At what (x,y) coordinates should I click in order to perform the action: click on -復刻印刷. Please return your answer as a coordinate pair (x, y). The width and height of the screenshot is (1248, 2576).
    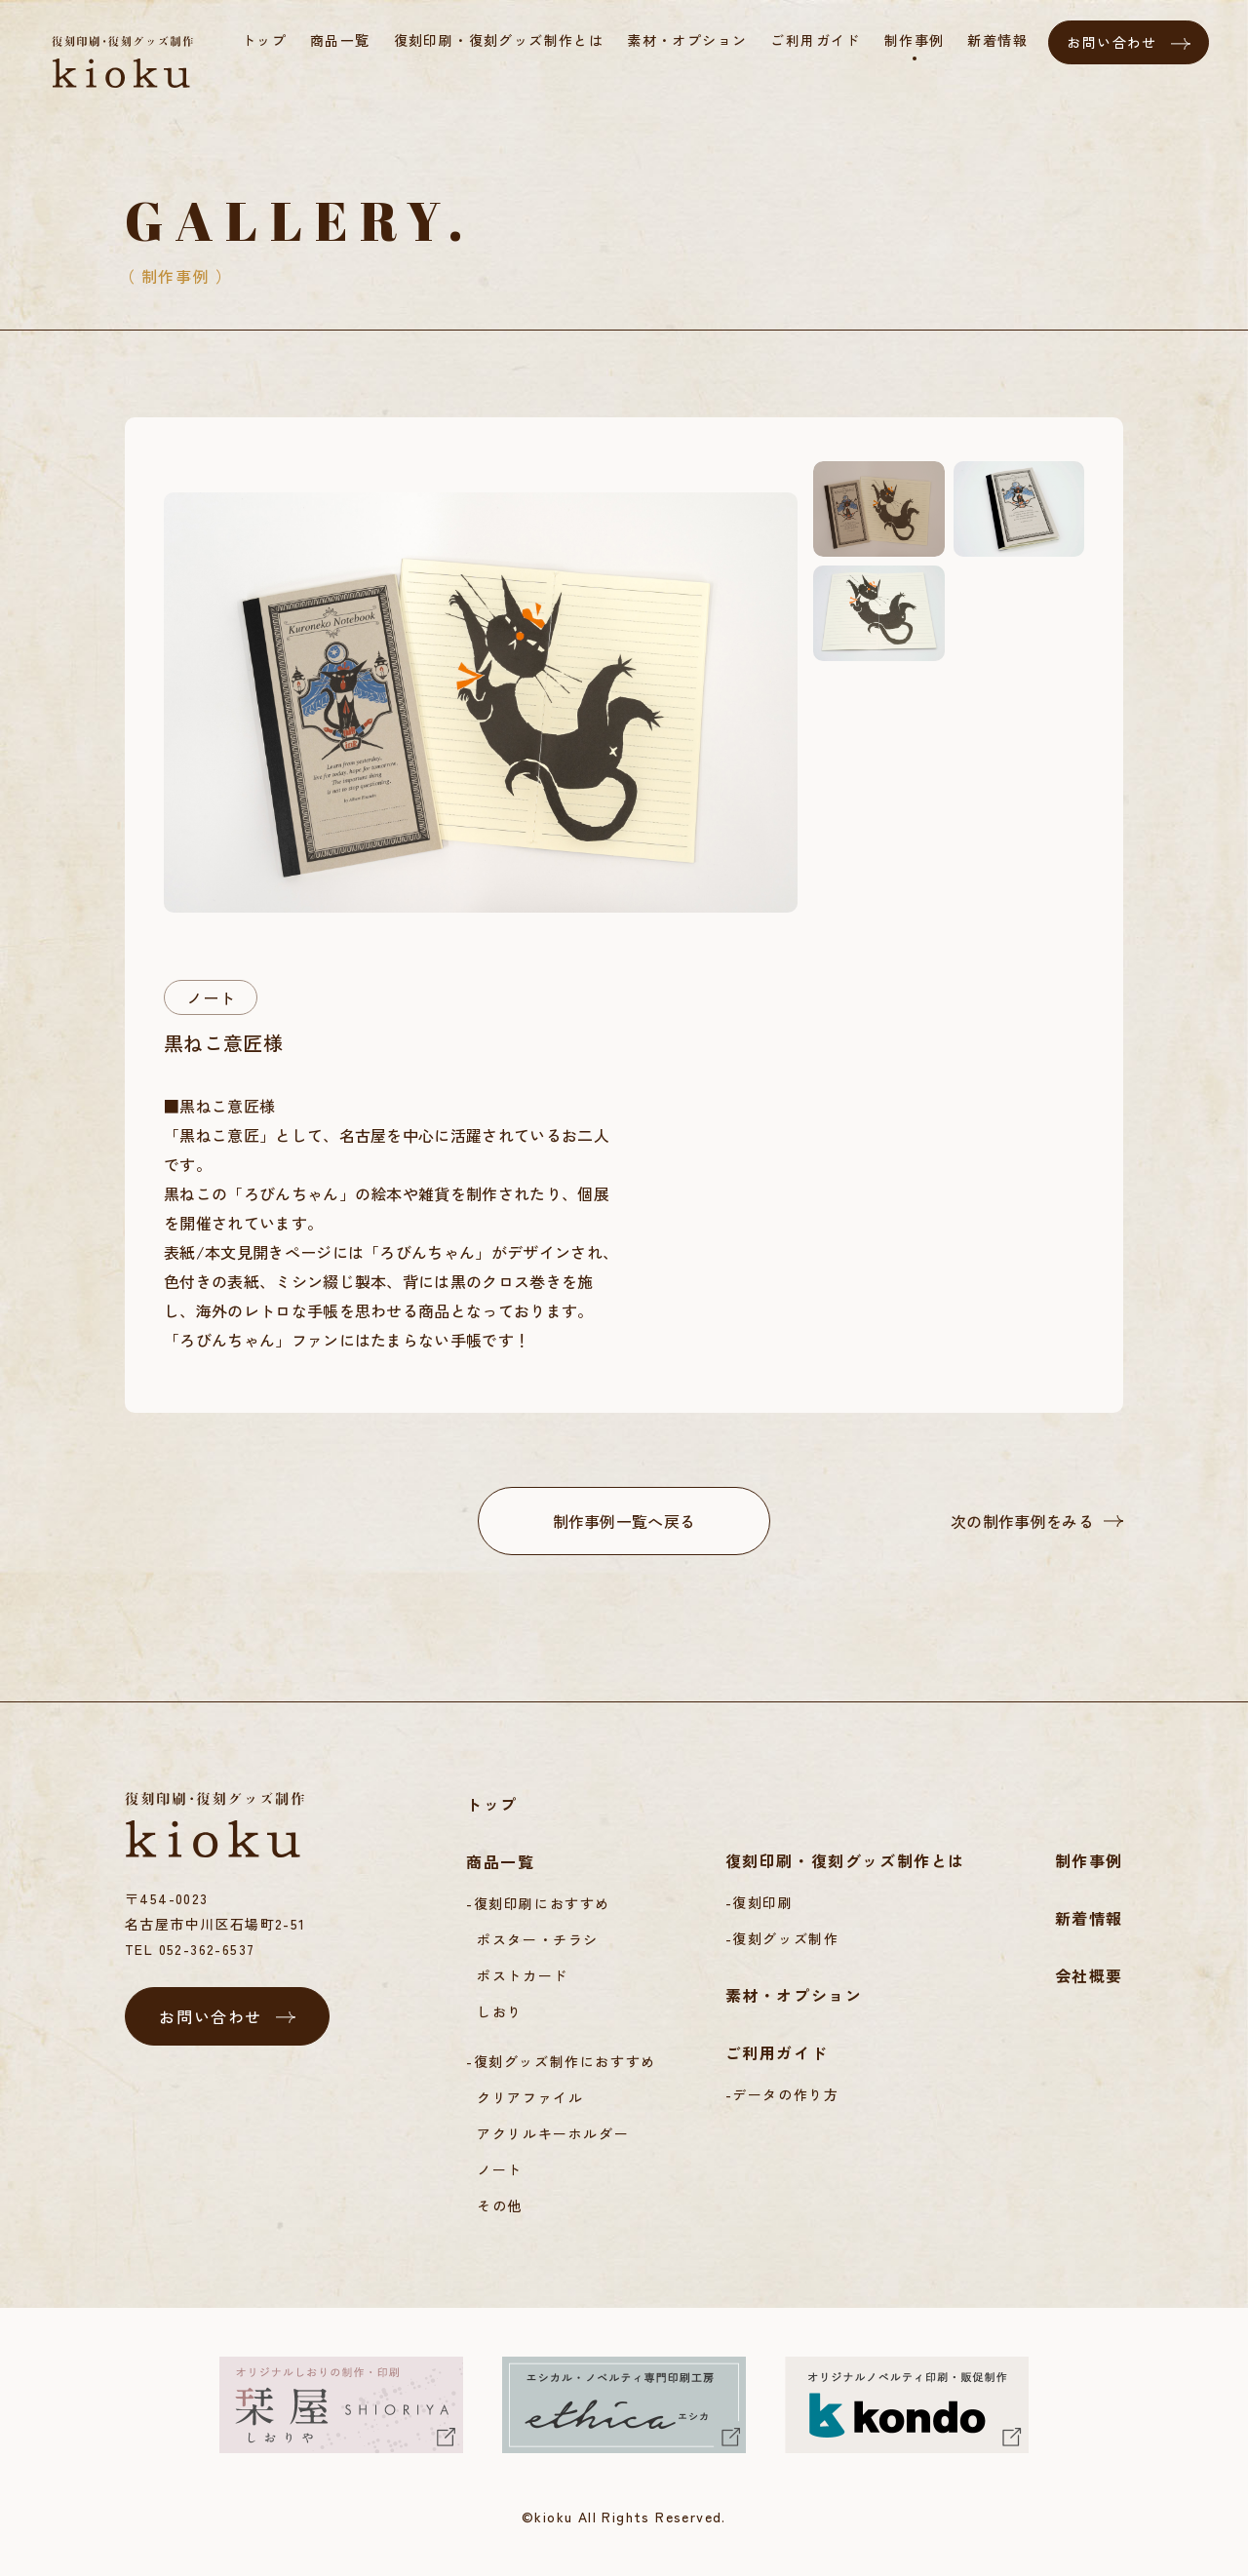
    Looking at the image, I should click on (759, 1902).